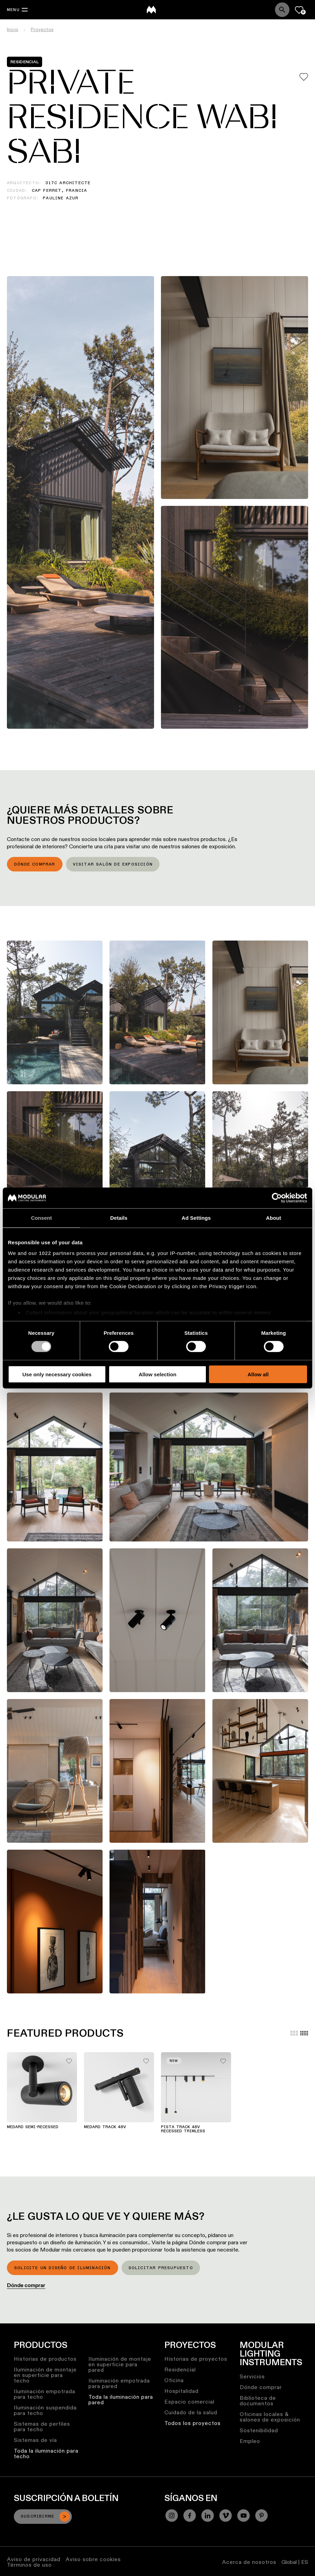 The width and height of the screenshot is (315, 2576). I want to click on Oficinas locales & salones de exposición, so click(270, 2417).